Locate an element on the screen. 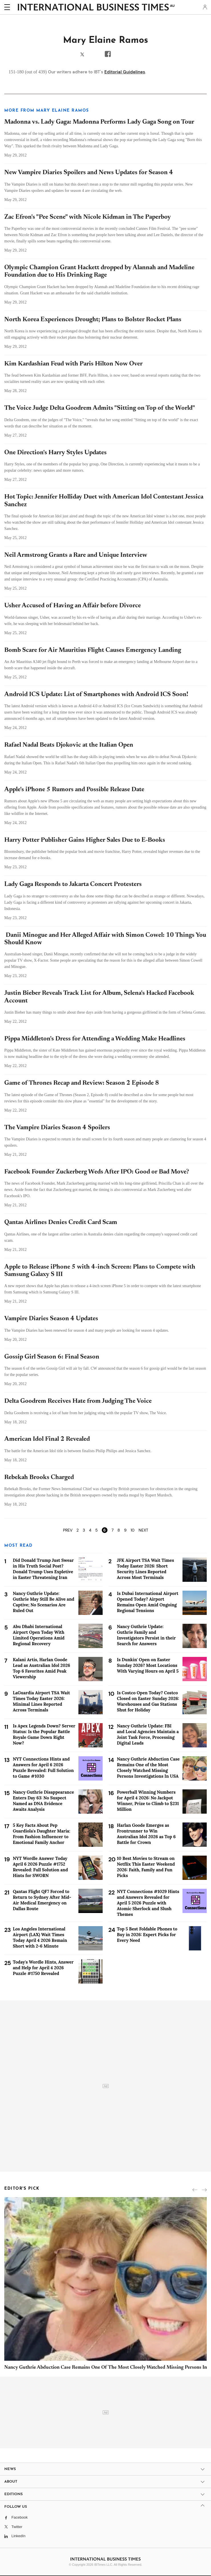  LaGuardia Airport TSA Wait Times Today Easter 2026: Minimal Lines Reported Across Terminals is located at coordinates (41, 1701).